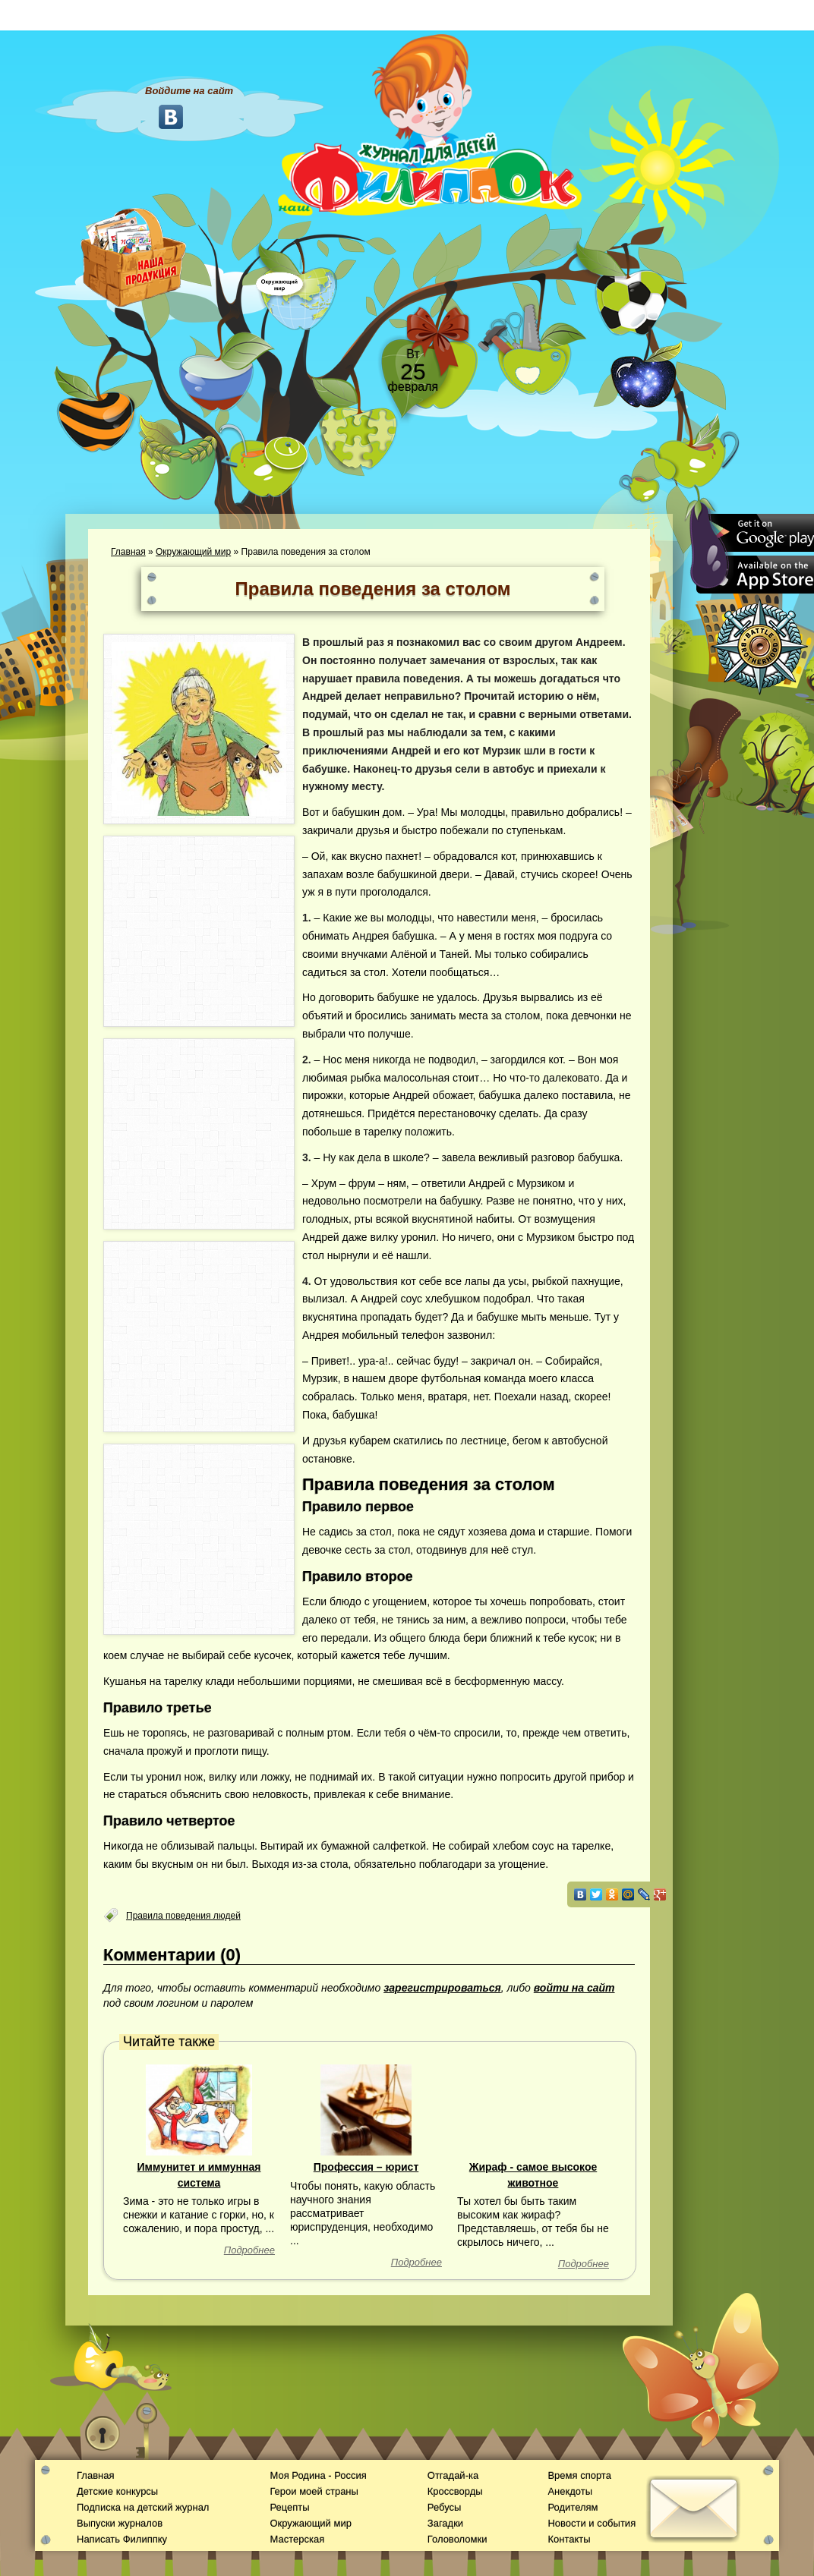  I want to click on Выпуски журналов, so click(119, 2523).